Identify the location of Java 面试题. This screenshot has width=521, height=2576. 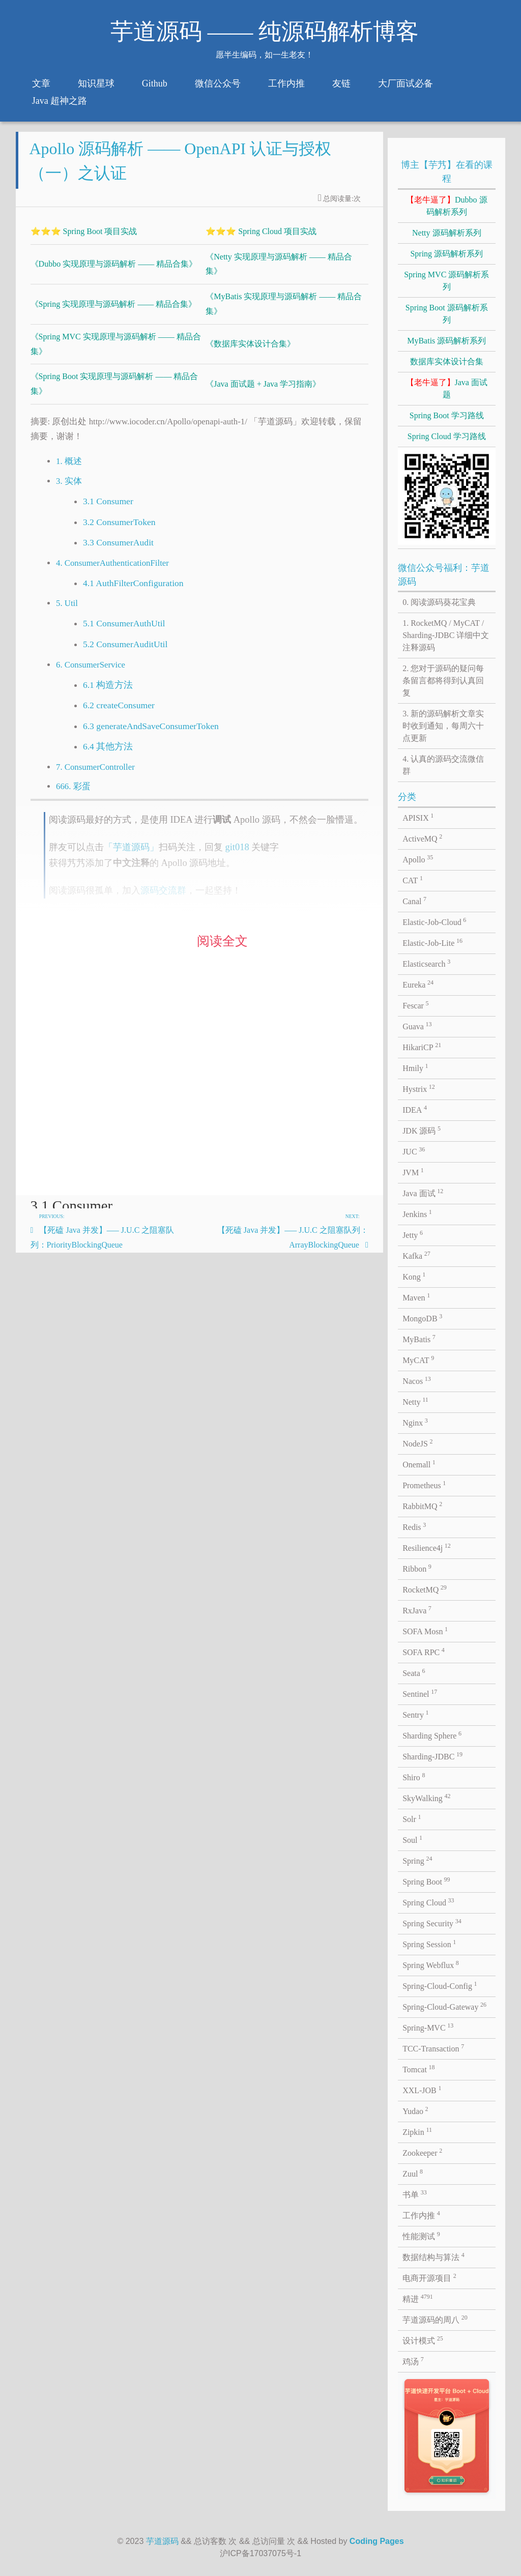
(446, 388).